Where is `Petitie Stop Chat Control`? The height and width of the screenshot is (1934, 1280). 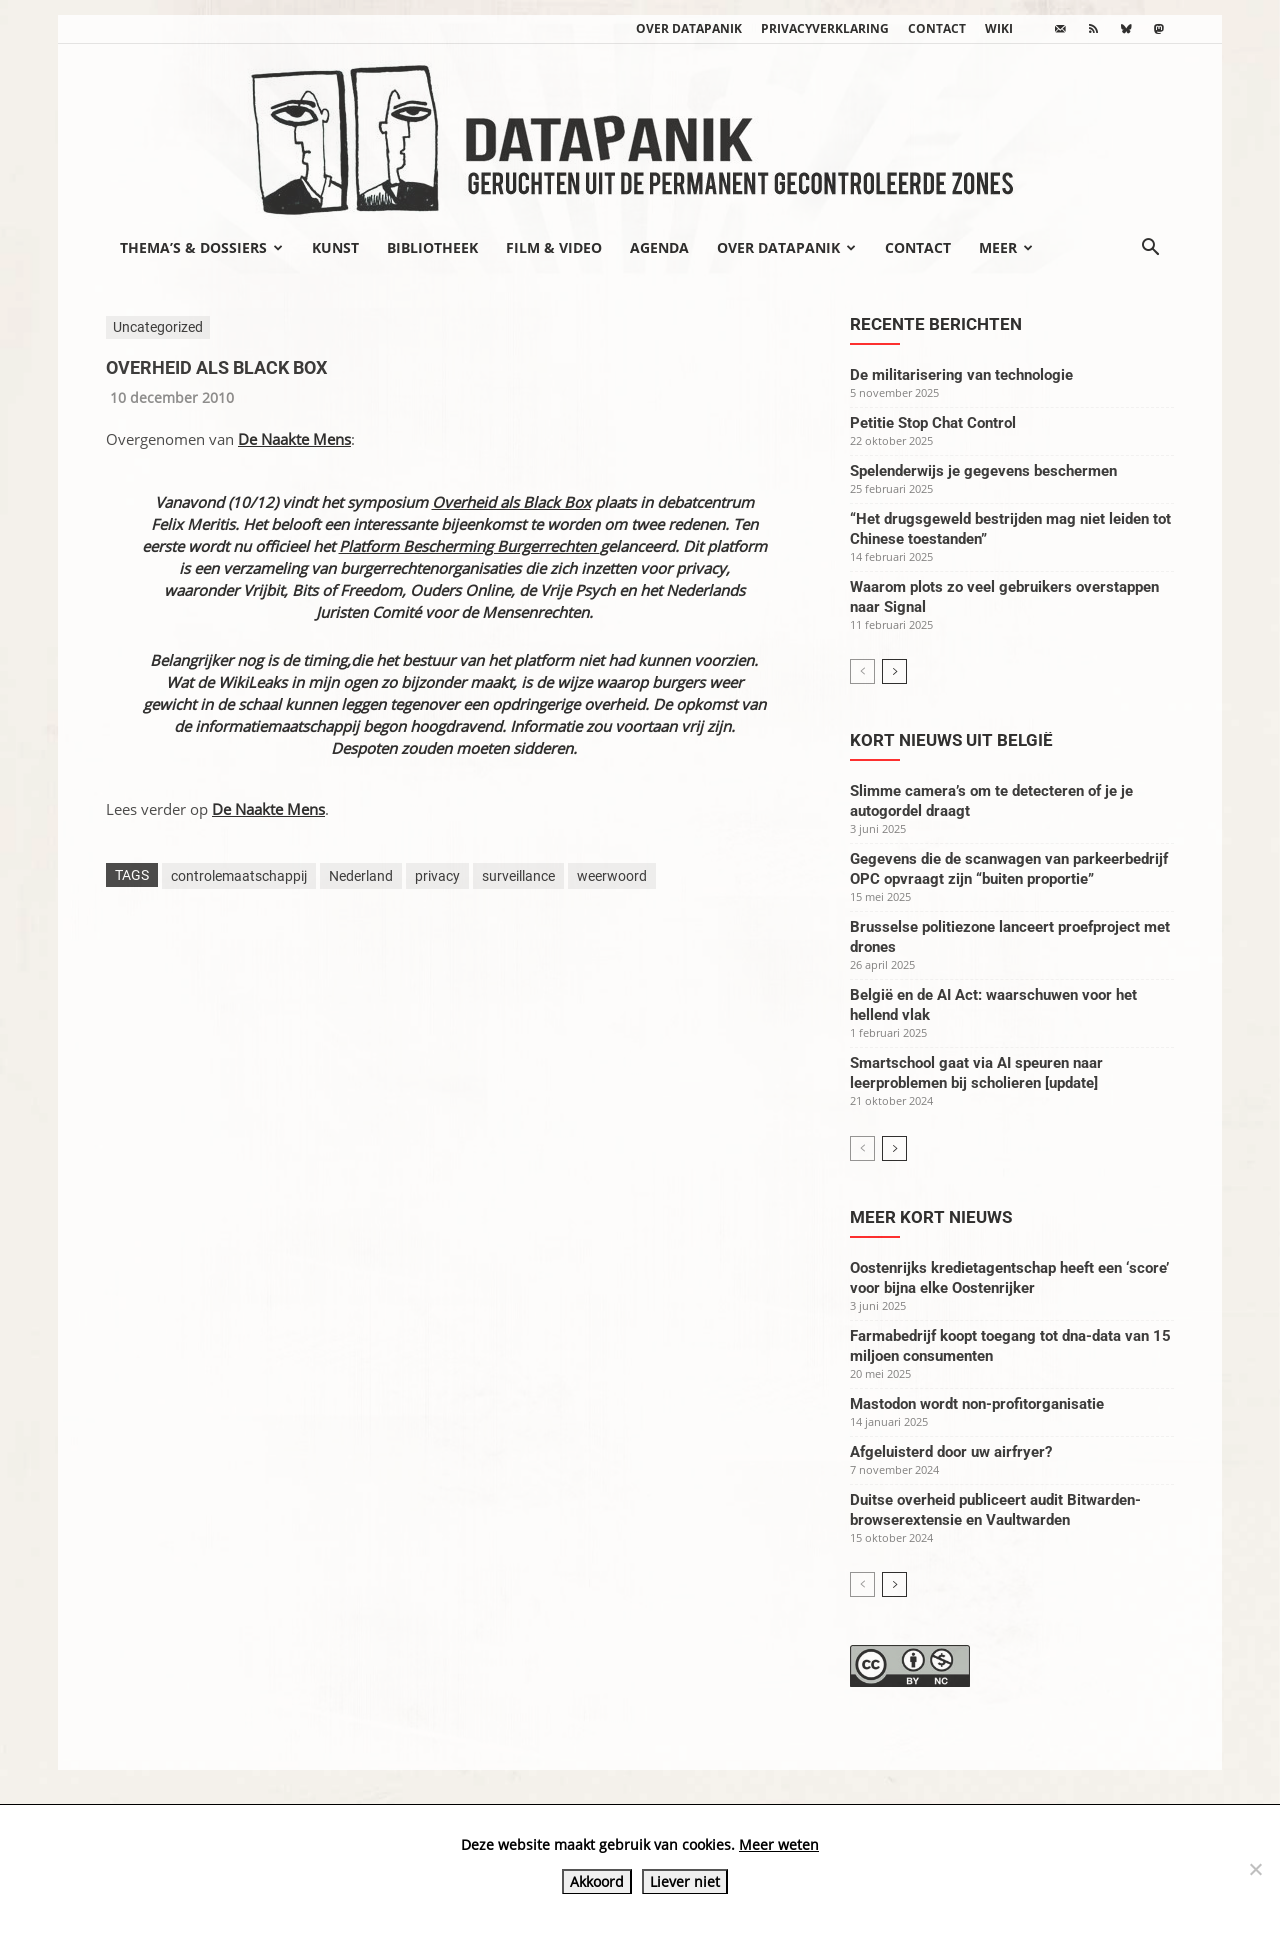
Petitie Stop Chat Control is located at coordinates (933, 423).